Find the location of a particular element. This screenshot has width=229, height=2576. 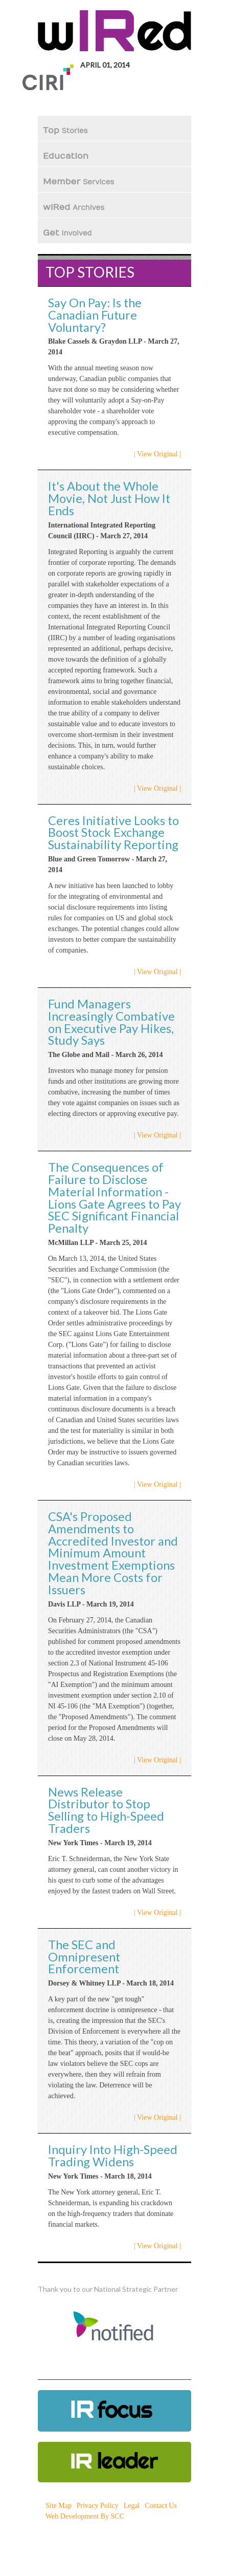

Education is located at coordinates (67, 156).